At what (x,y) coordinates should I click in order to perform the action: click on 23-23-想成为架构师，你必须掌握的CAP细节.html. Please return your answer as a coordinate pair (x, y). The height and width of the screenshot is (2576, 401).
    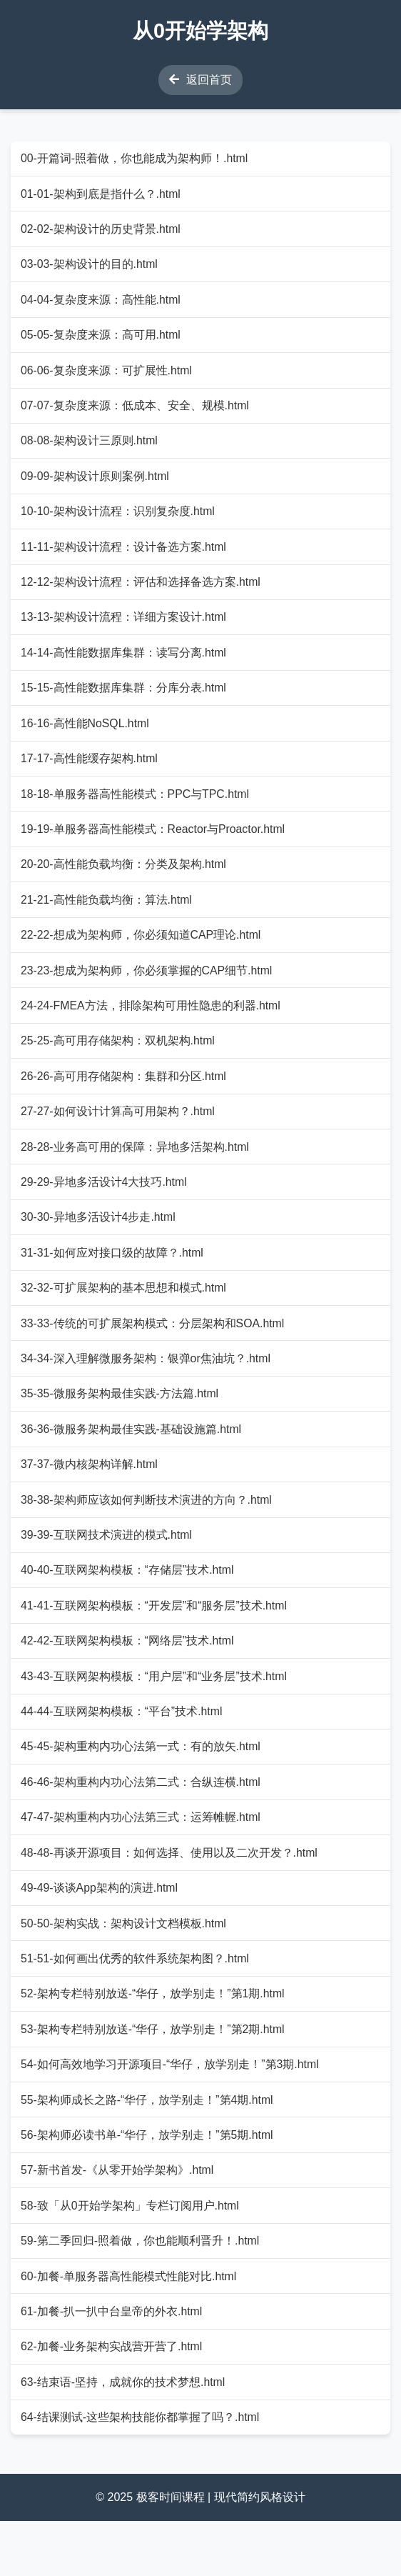
    Looking at the image, I should click on (147, 990).